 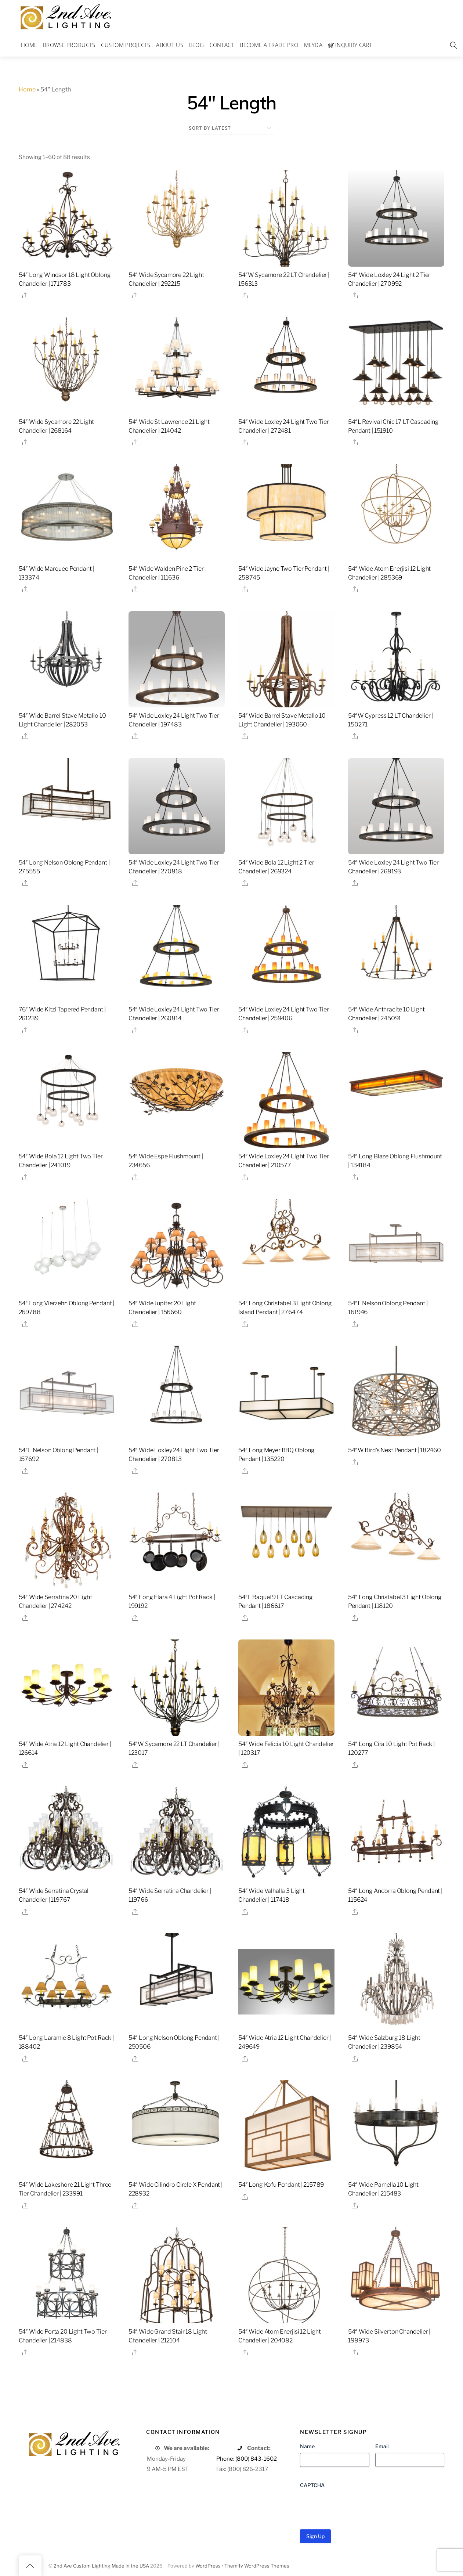 I want to click on 54″W Bird’s Nest Pendant | 182460, so click(x=394, y=1450).